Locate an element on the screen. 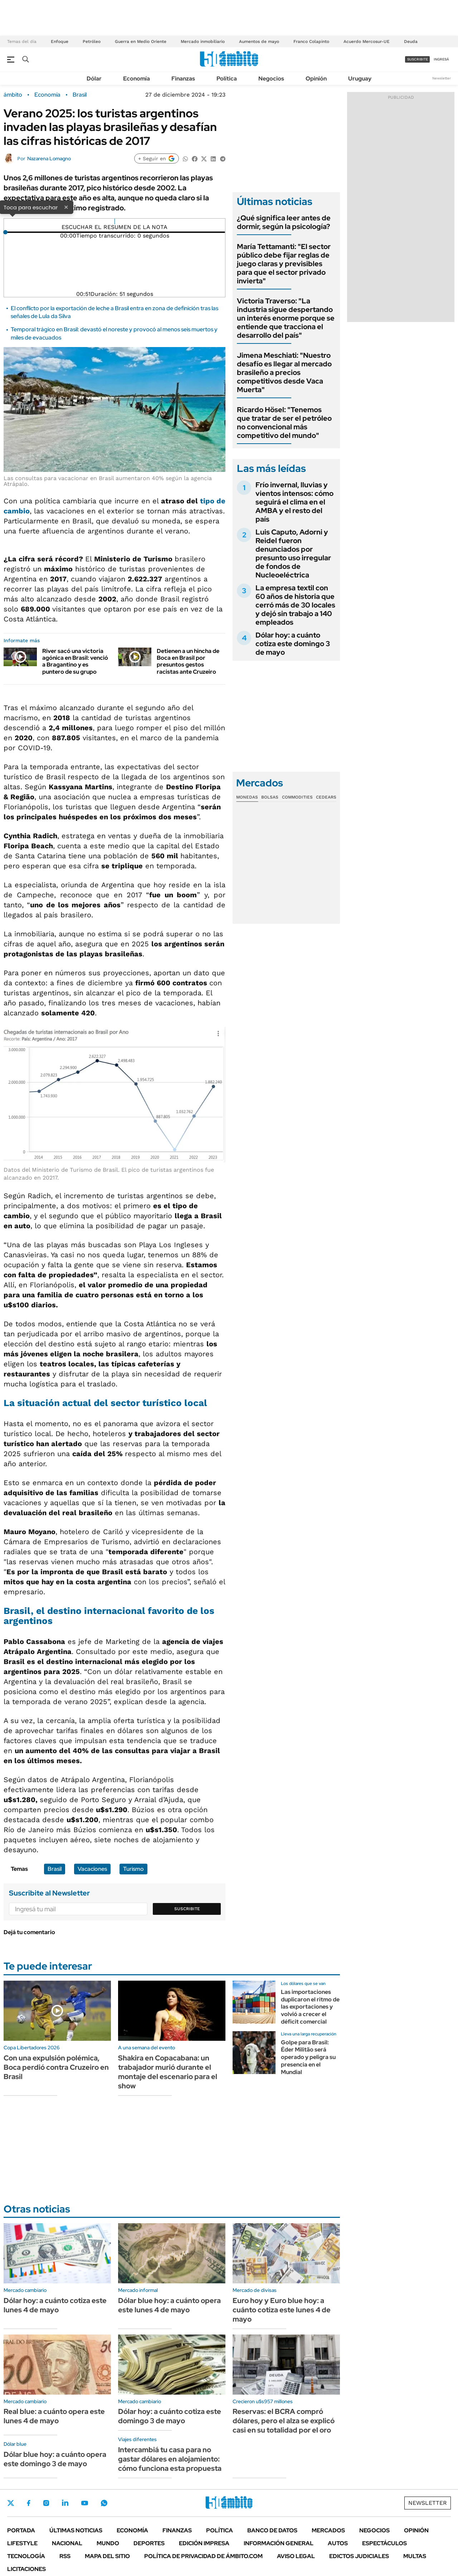 The image size is (458, 2576). Política de Privacidad de Ámbito.com is located at coordinates (203, 2556).